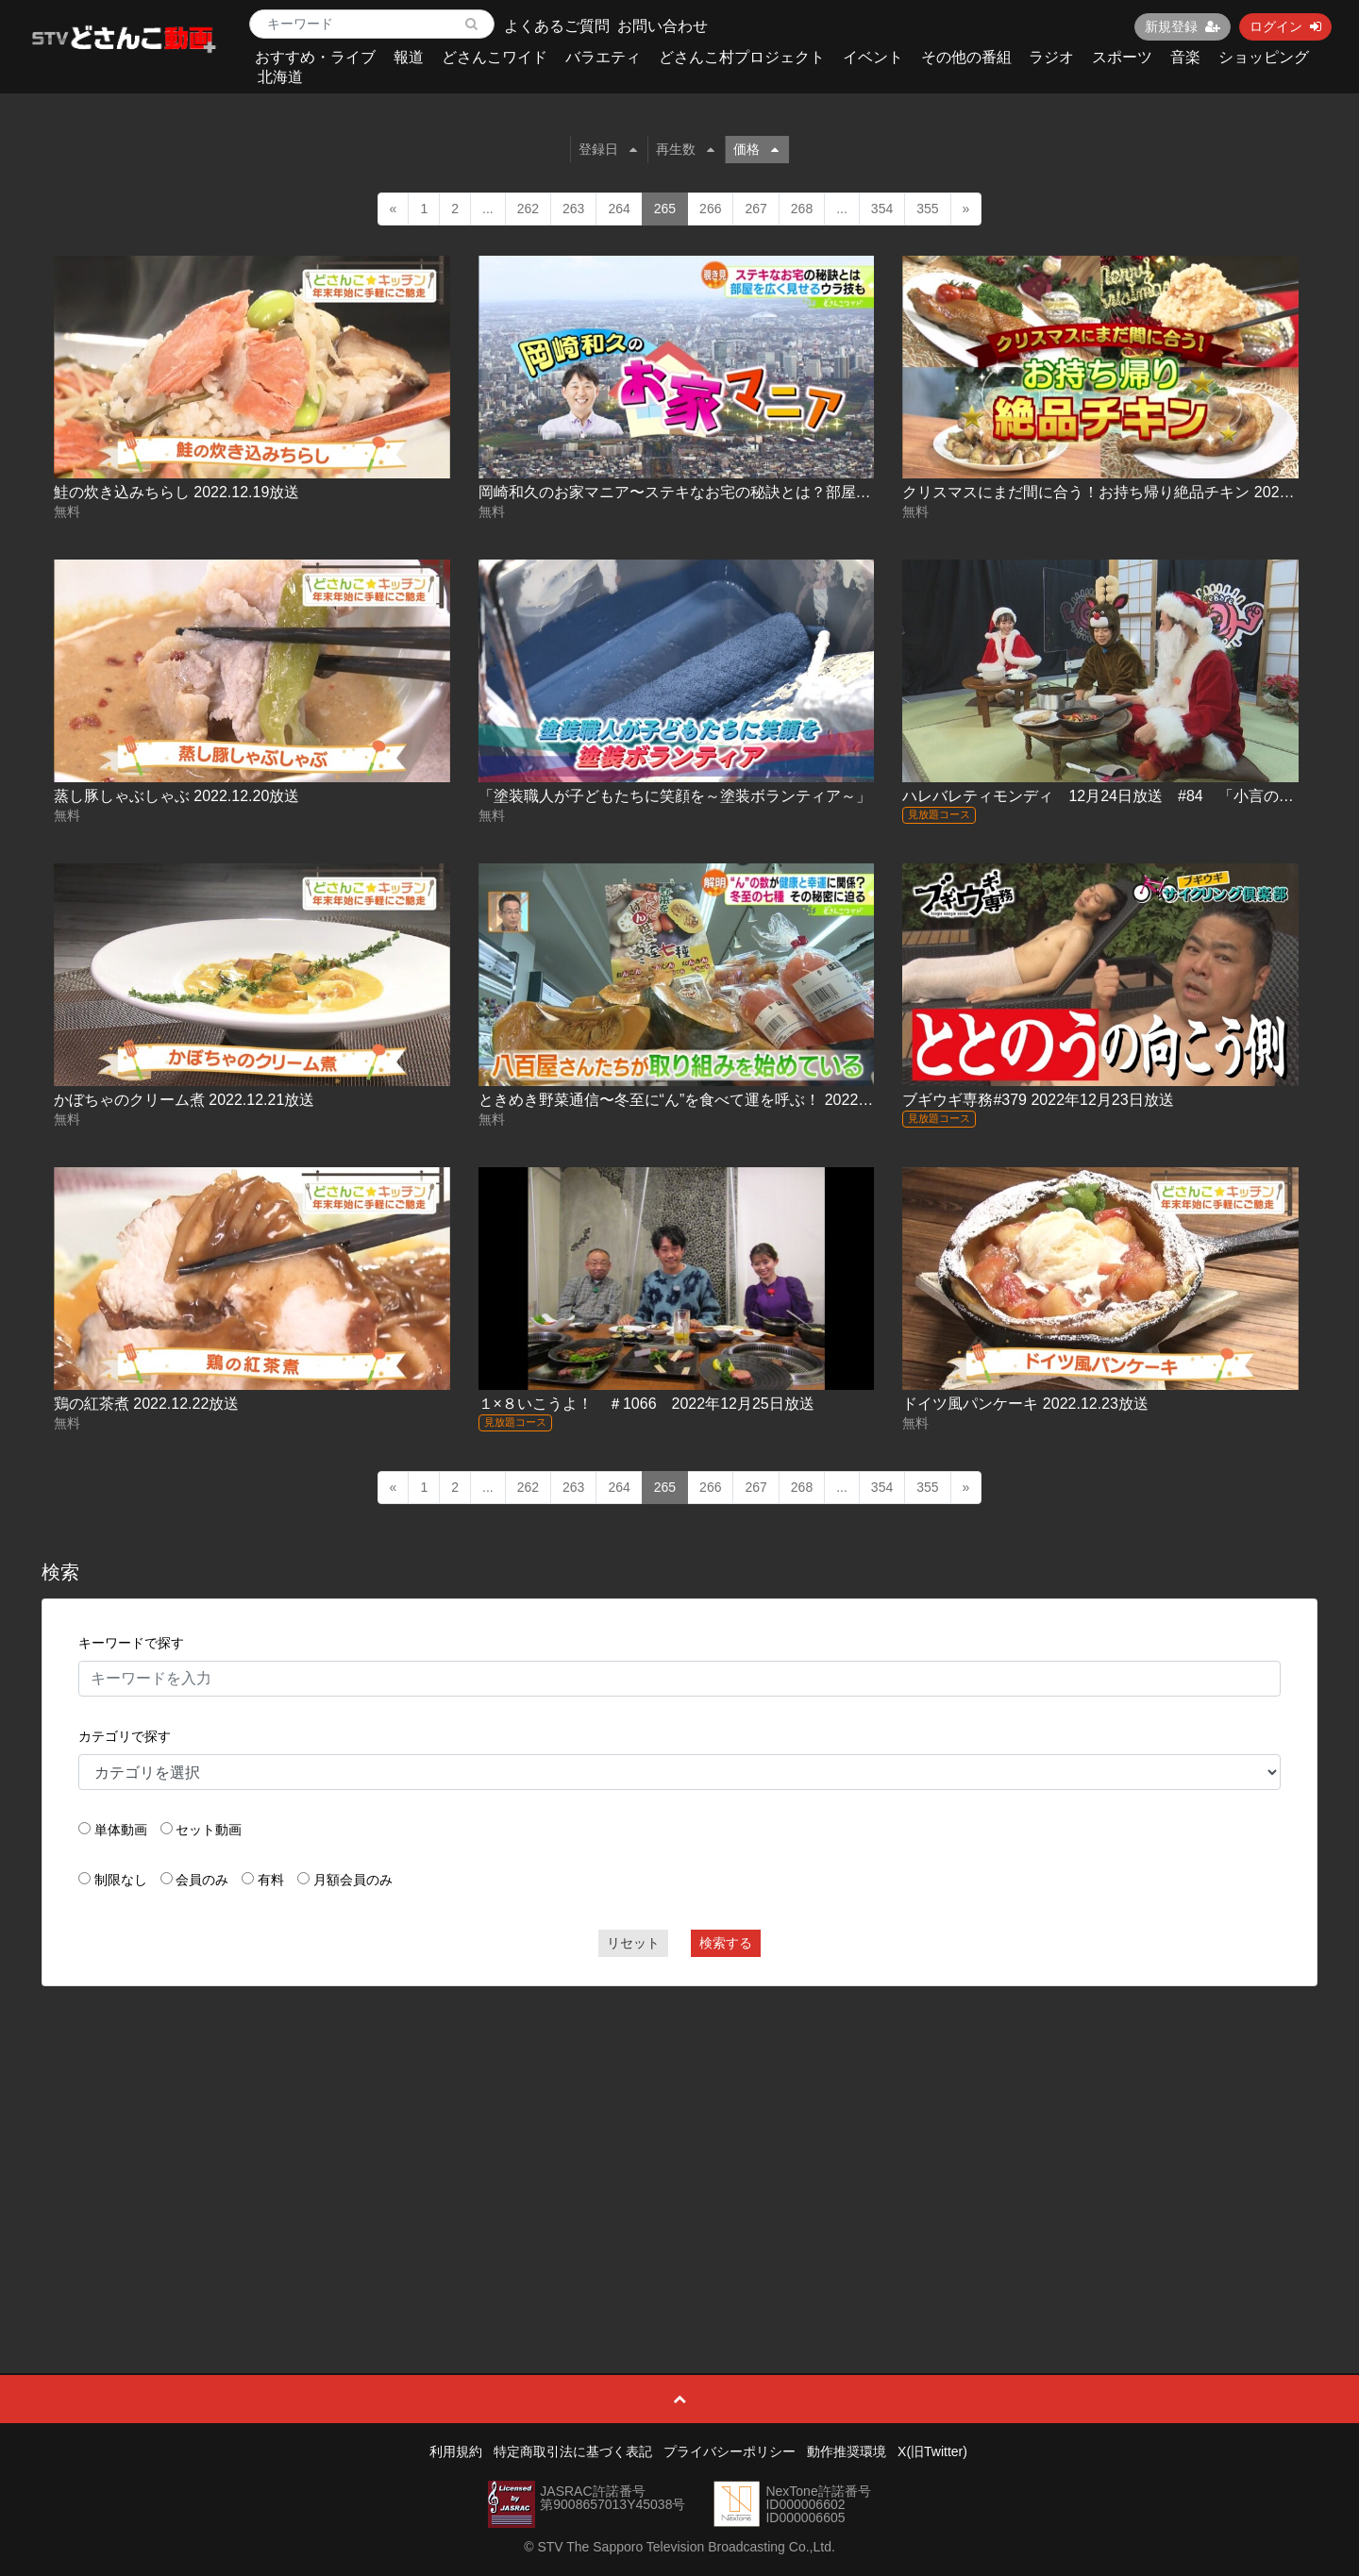 The image size is (1359, 2576). What do you see at coordinates (573, 2451) in the screenshot?
I see `特定商取引法に基づく表記` at bounding box center [573, 2451].